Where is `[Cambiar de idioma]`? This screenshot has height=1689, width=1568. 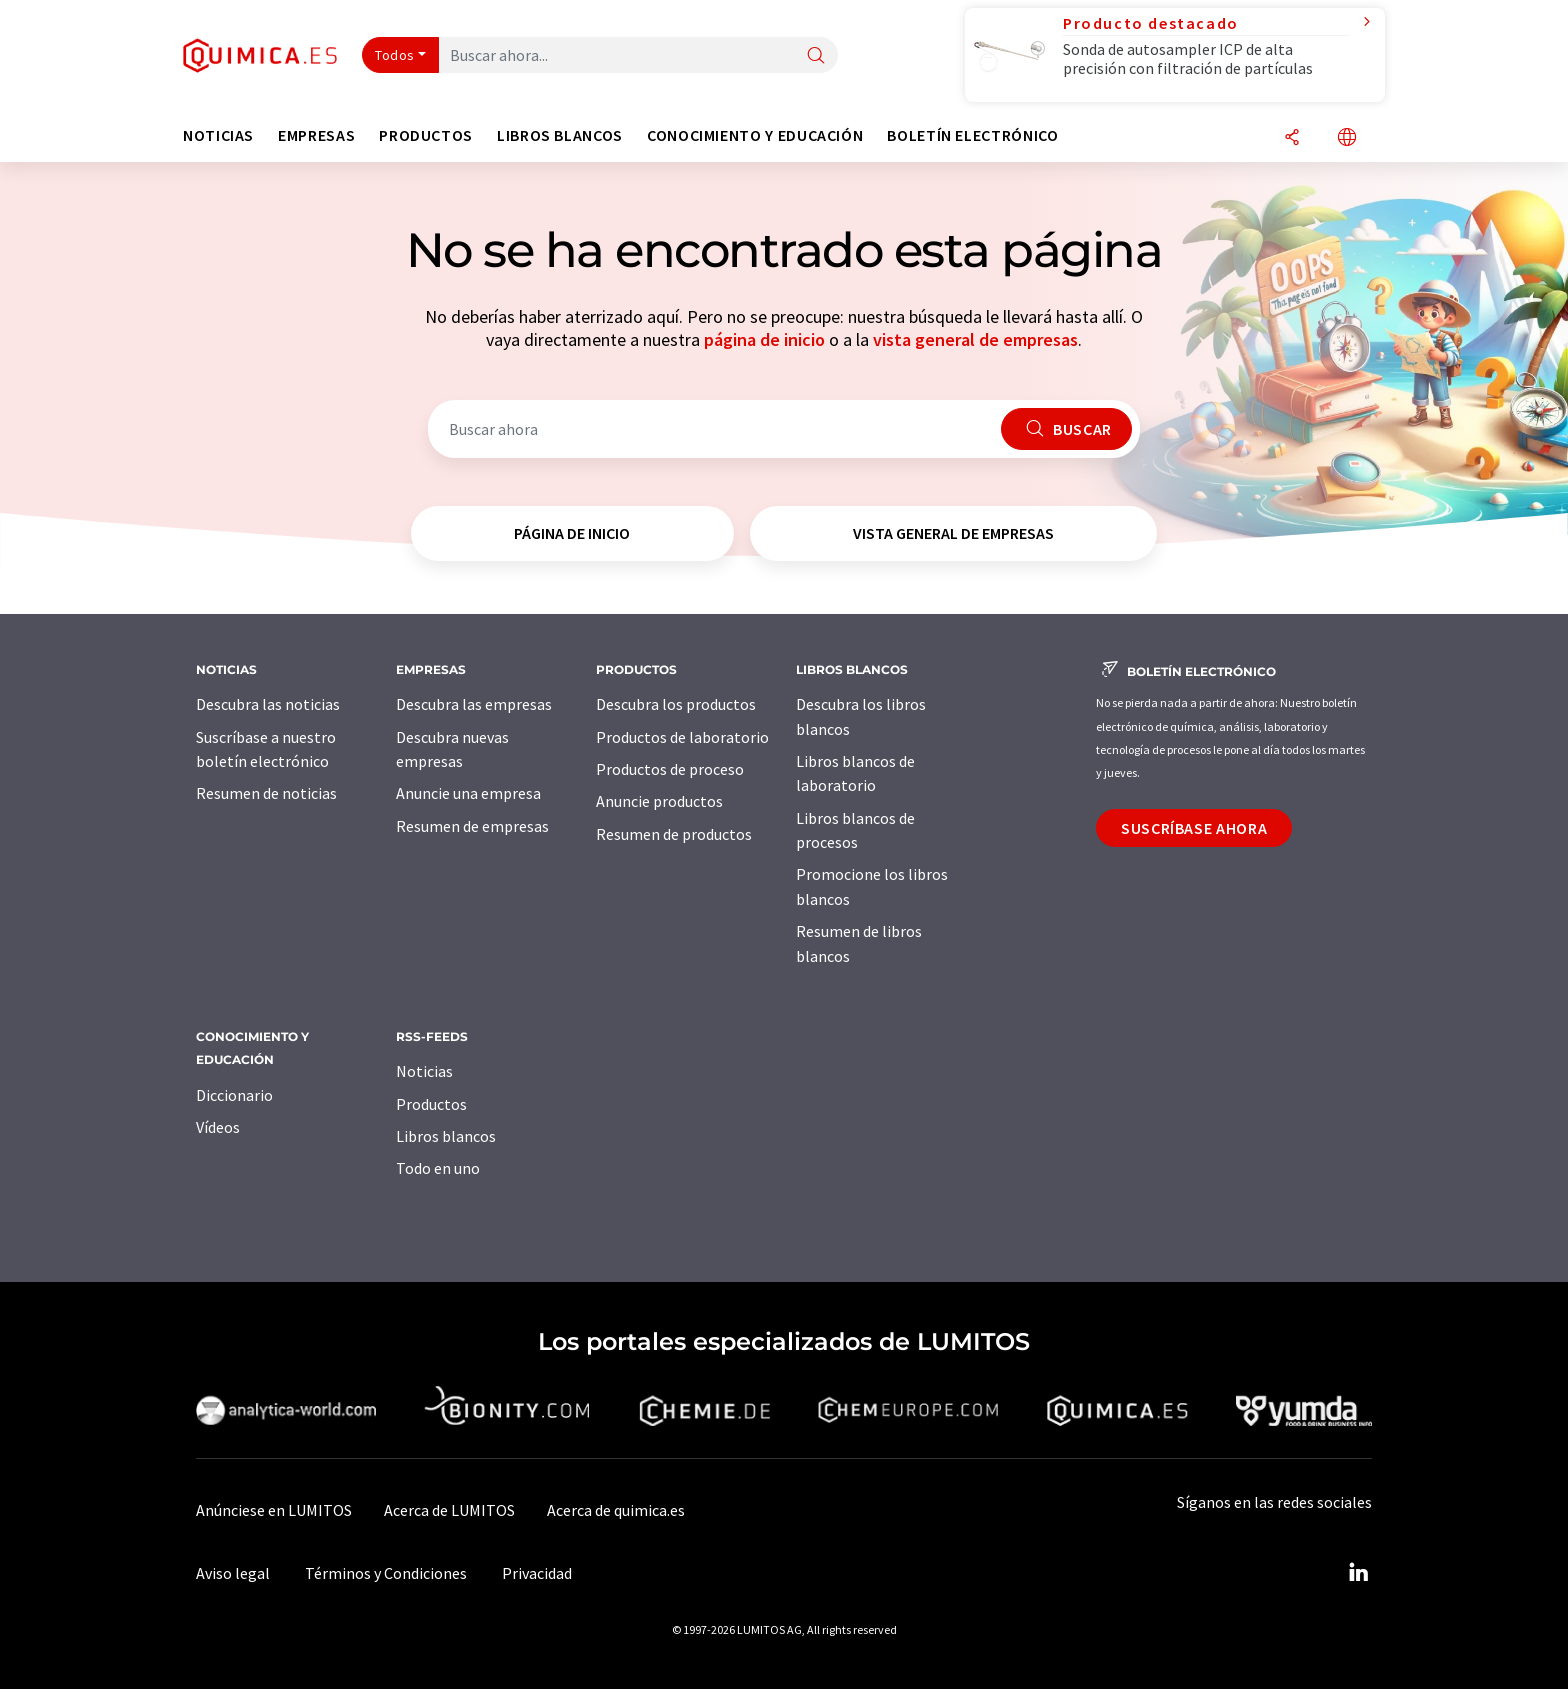 [Cambiar de idioma] is located at coordinates (1347, 138).